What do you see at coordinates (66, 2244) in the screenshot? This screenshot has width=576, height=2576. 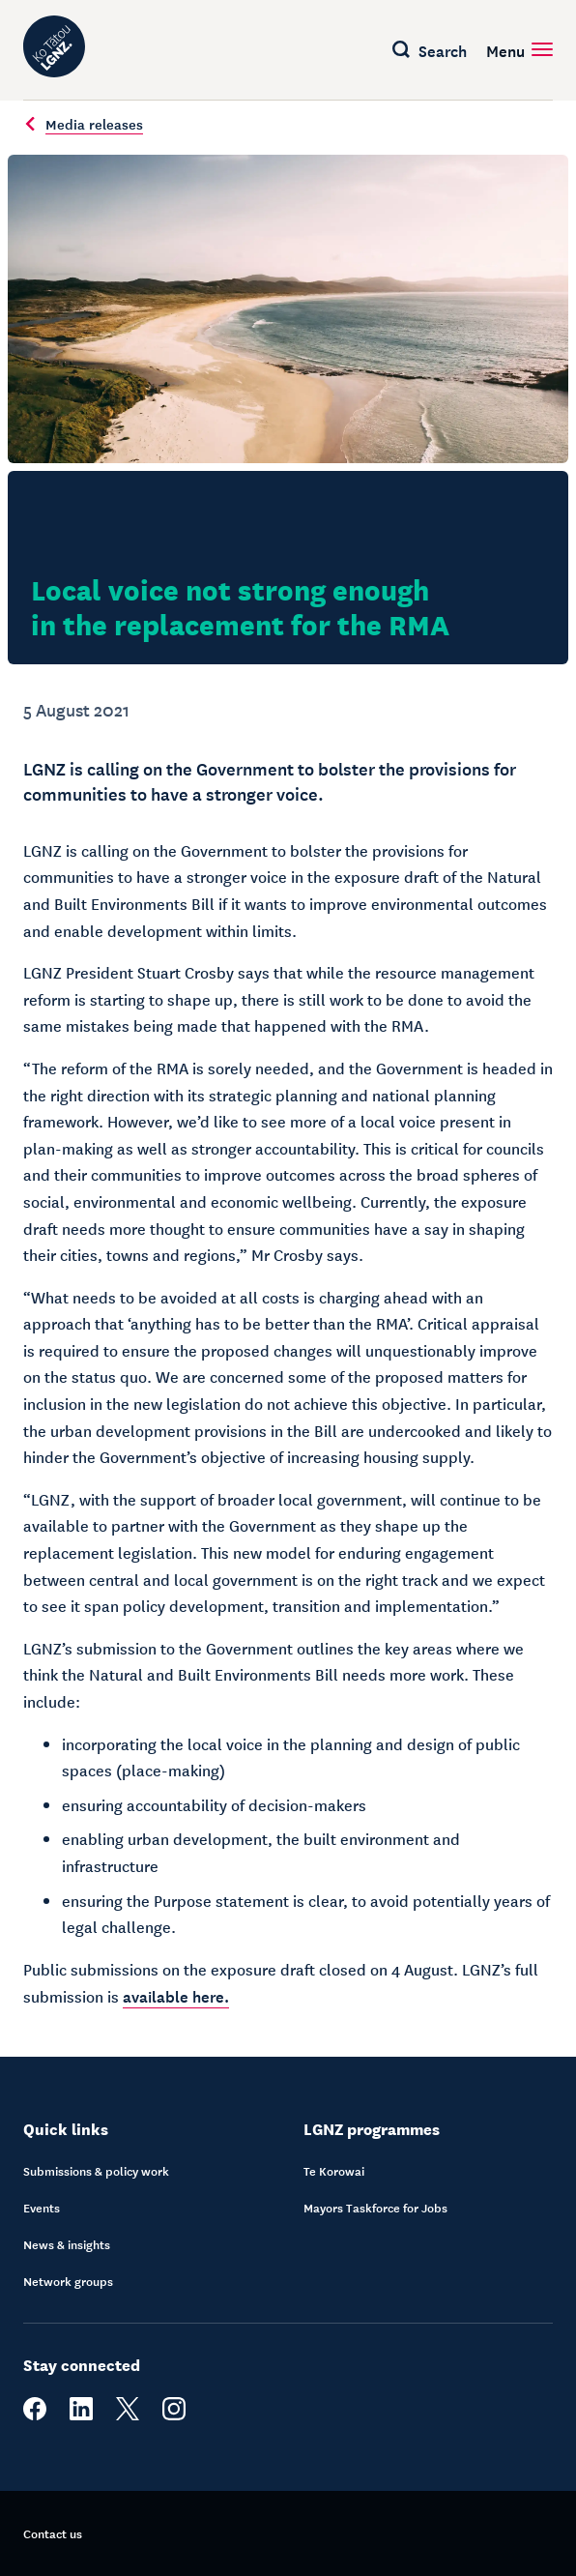 I see `News & insights` at bounding box center [66, 2244].